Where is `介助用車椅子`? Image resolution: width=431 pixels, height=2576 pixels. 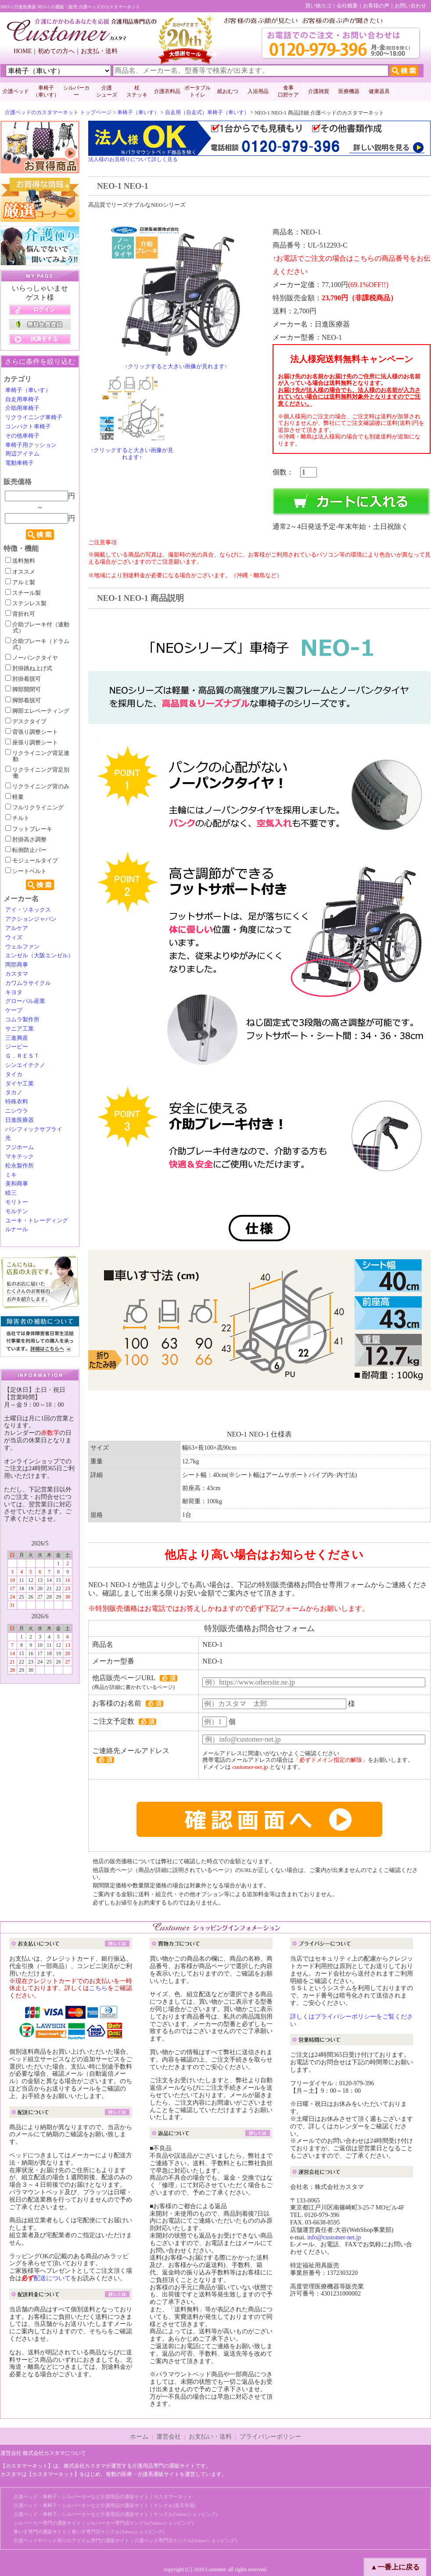 介助用車椅子 is located at coordinates (22, 408).